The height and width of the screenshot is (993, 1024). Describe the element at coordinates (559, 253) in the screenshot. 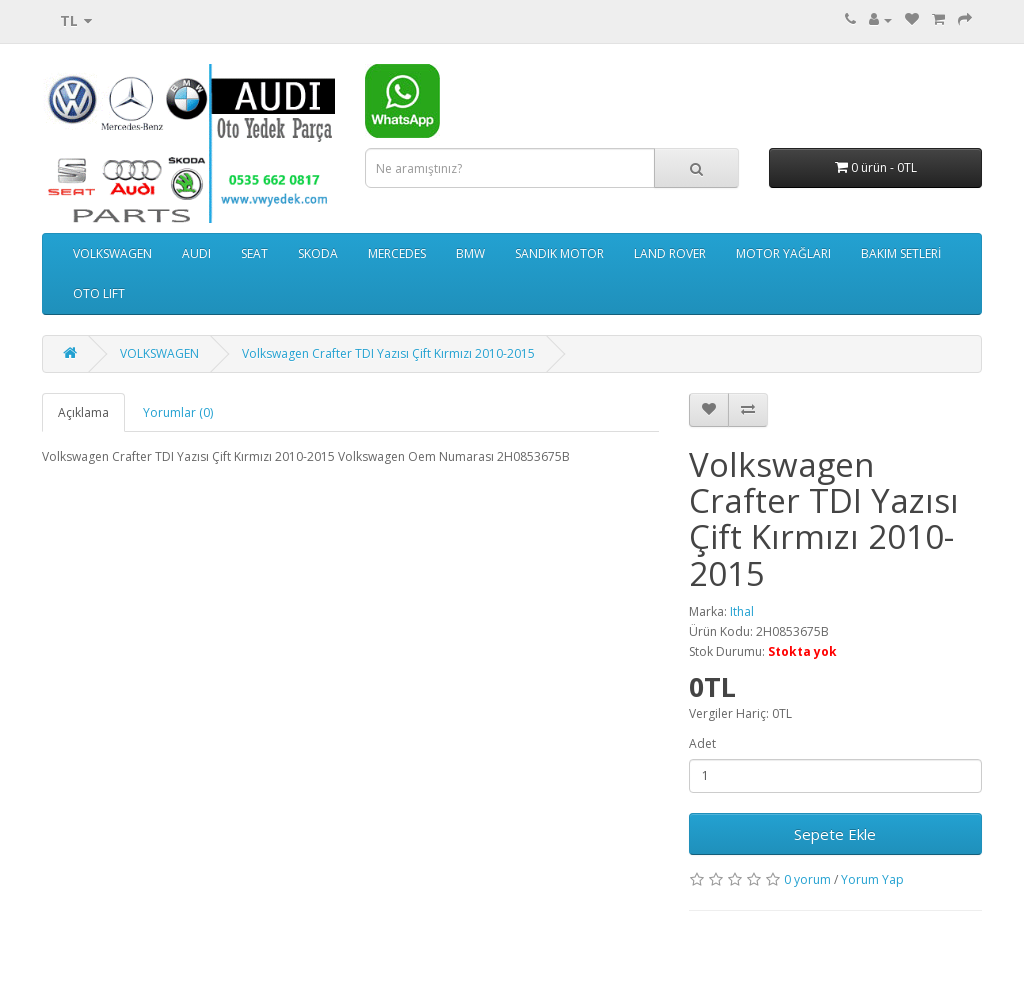

I see `SANDIK MOTOR` at that location.